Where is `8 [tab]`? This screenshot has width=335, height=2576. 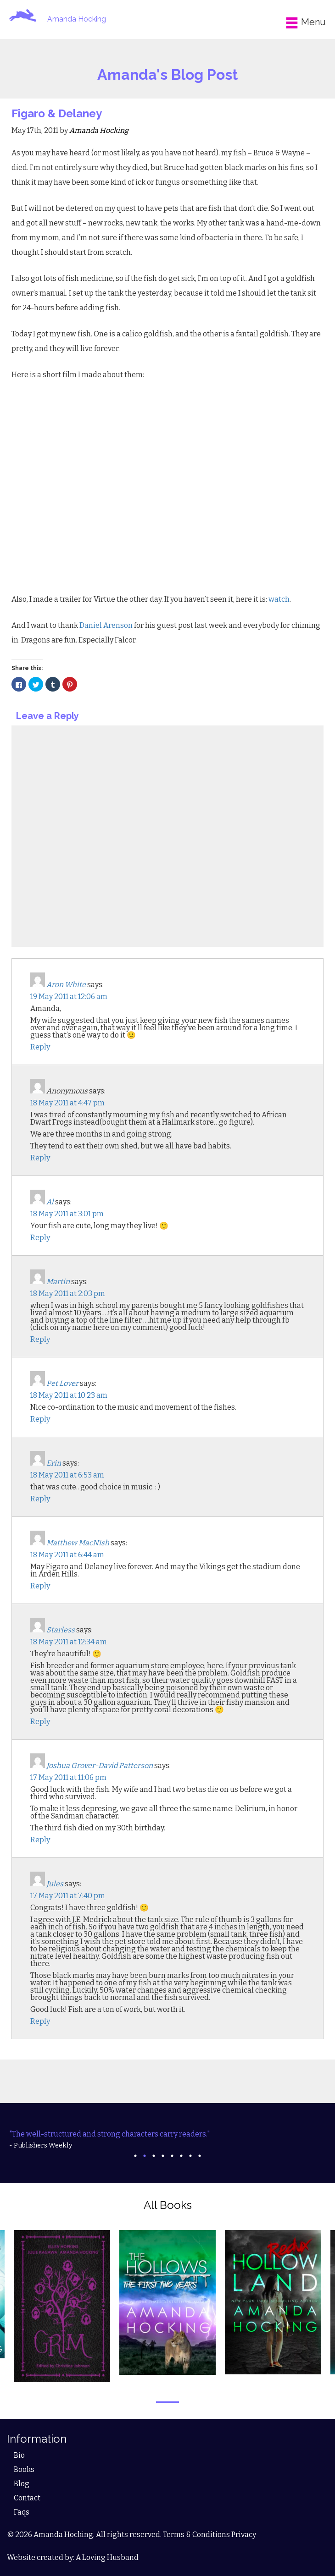
8 [tab] is located at coordinates (199, 2155).